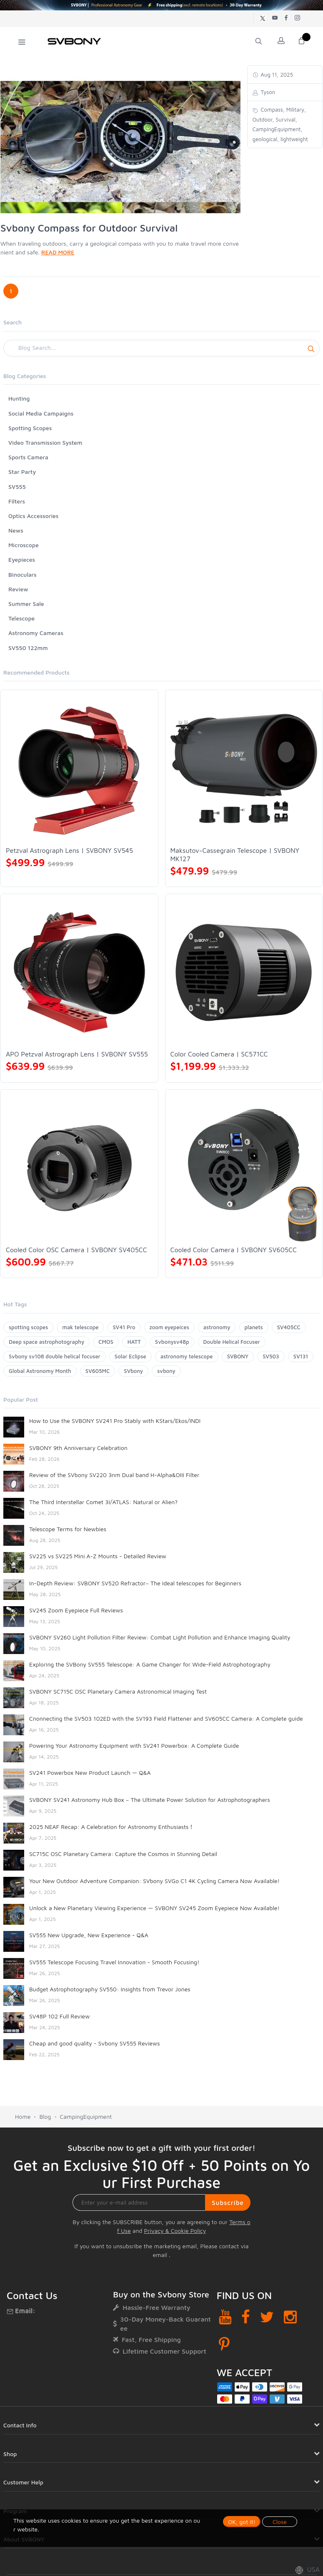 The height and width of the screenshot is (2576, 323). Describe the element at coordinates (114, 1420) in the screenshot. I see `How to Use the SVBONY SV241 Pro Stably with KStars/Ekos/INDI` at that location.